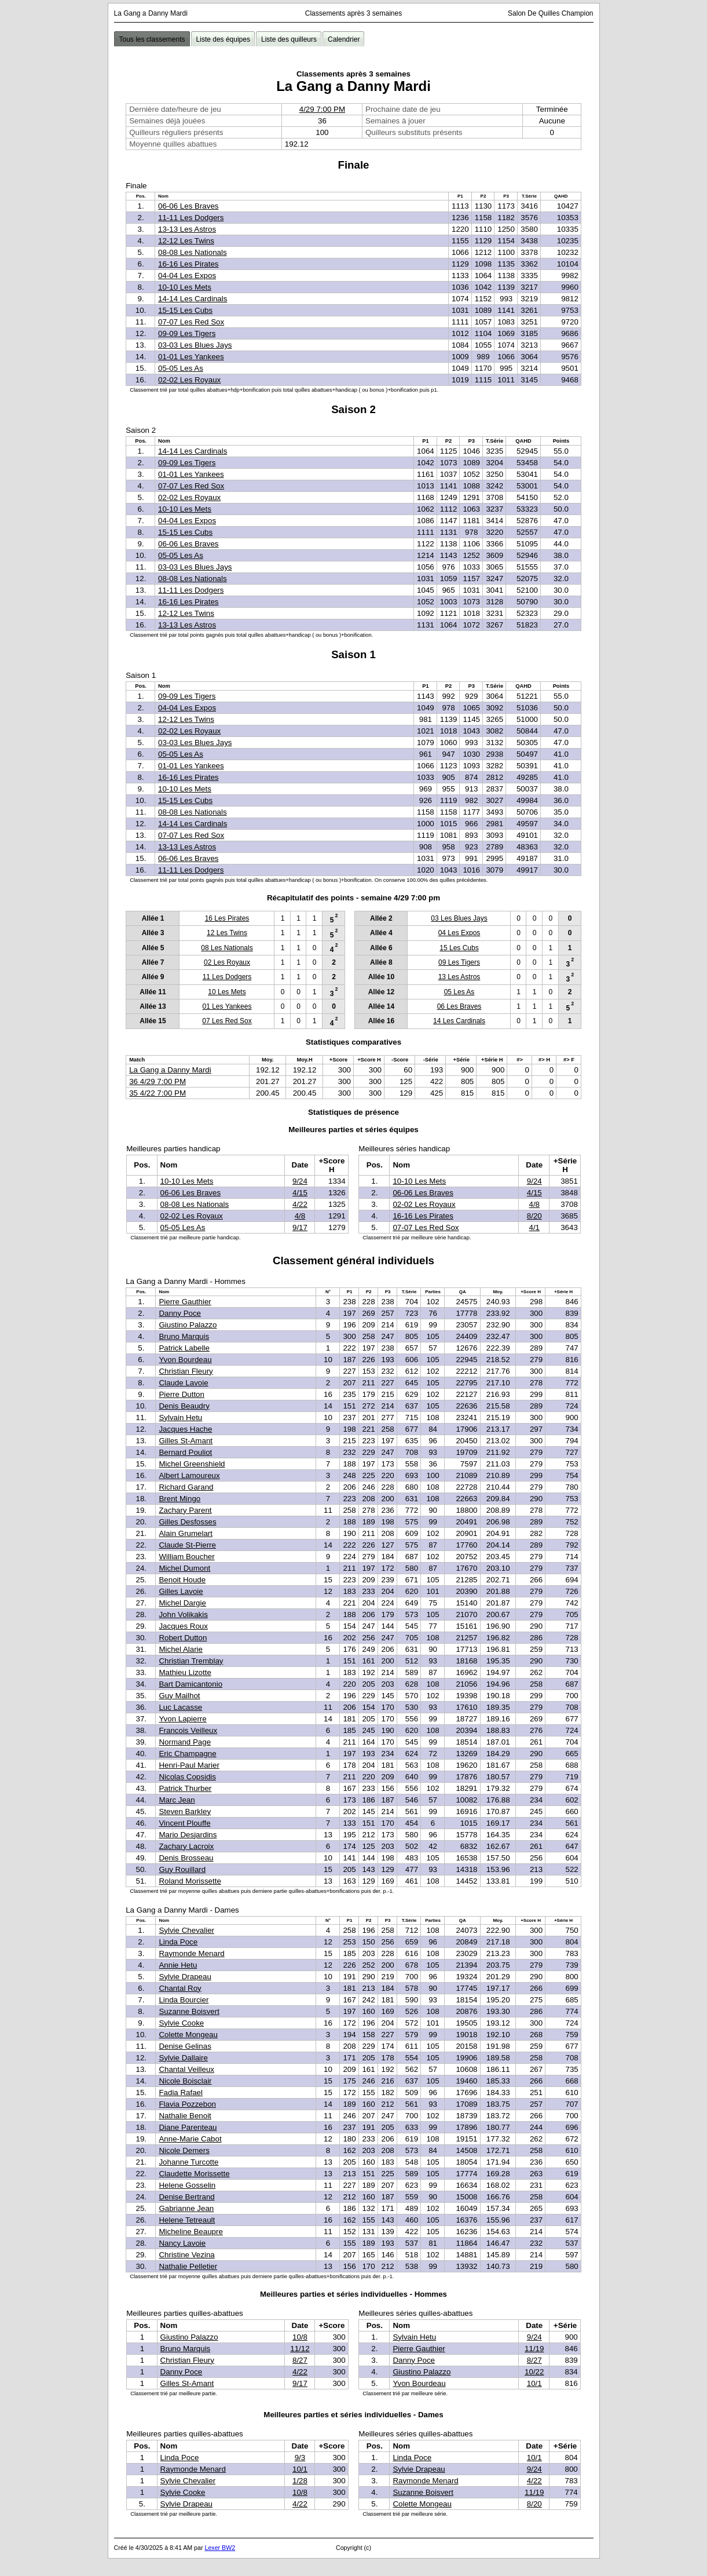  I want to click on 02 Les Royaux, so click(227, 962).